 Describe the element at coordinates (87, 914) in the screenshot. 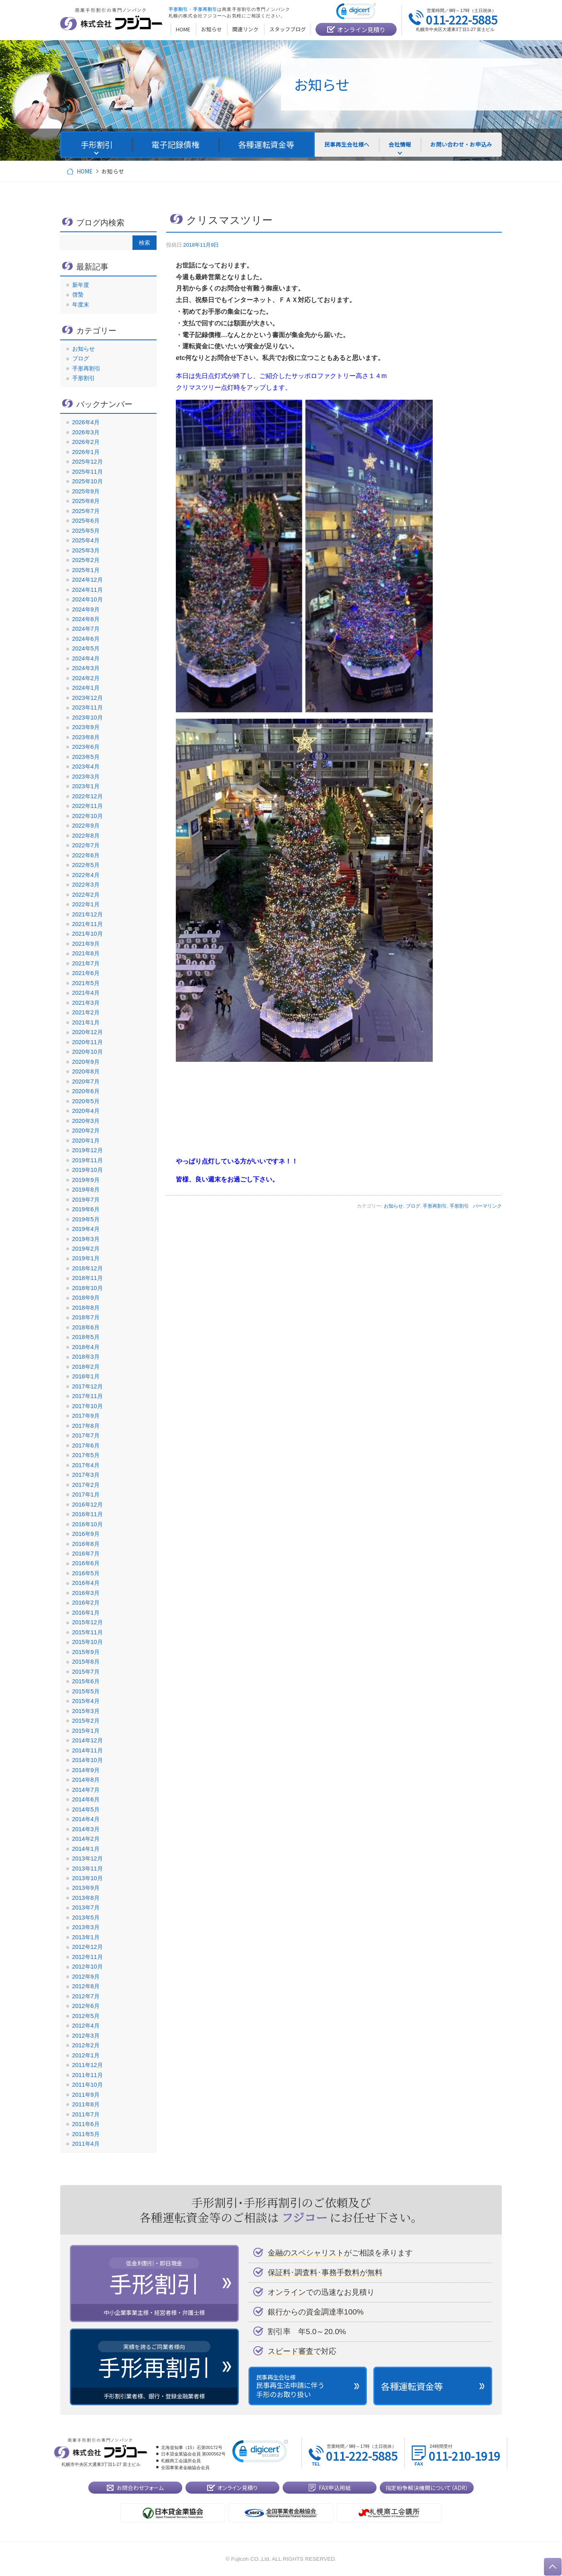

I see `2021年12月` at that location.